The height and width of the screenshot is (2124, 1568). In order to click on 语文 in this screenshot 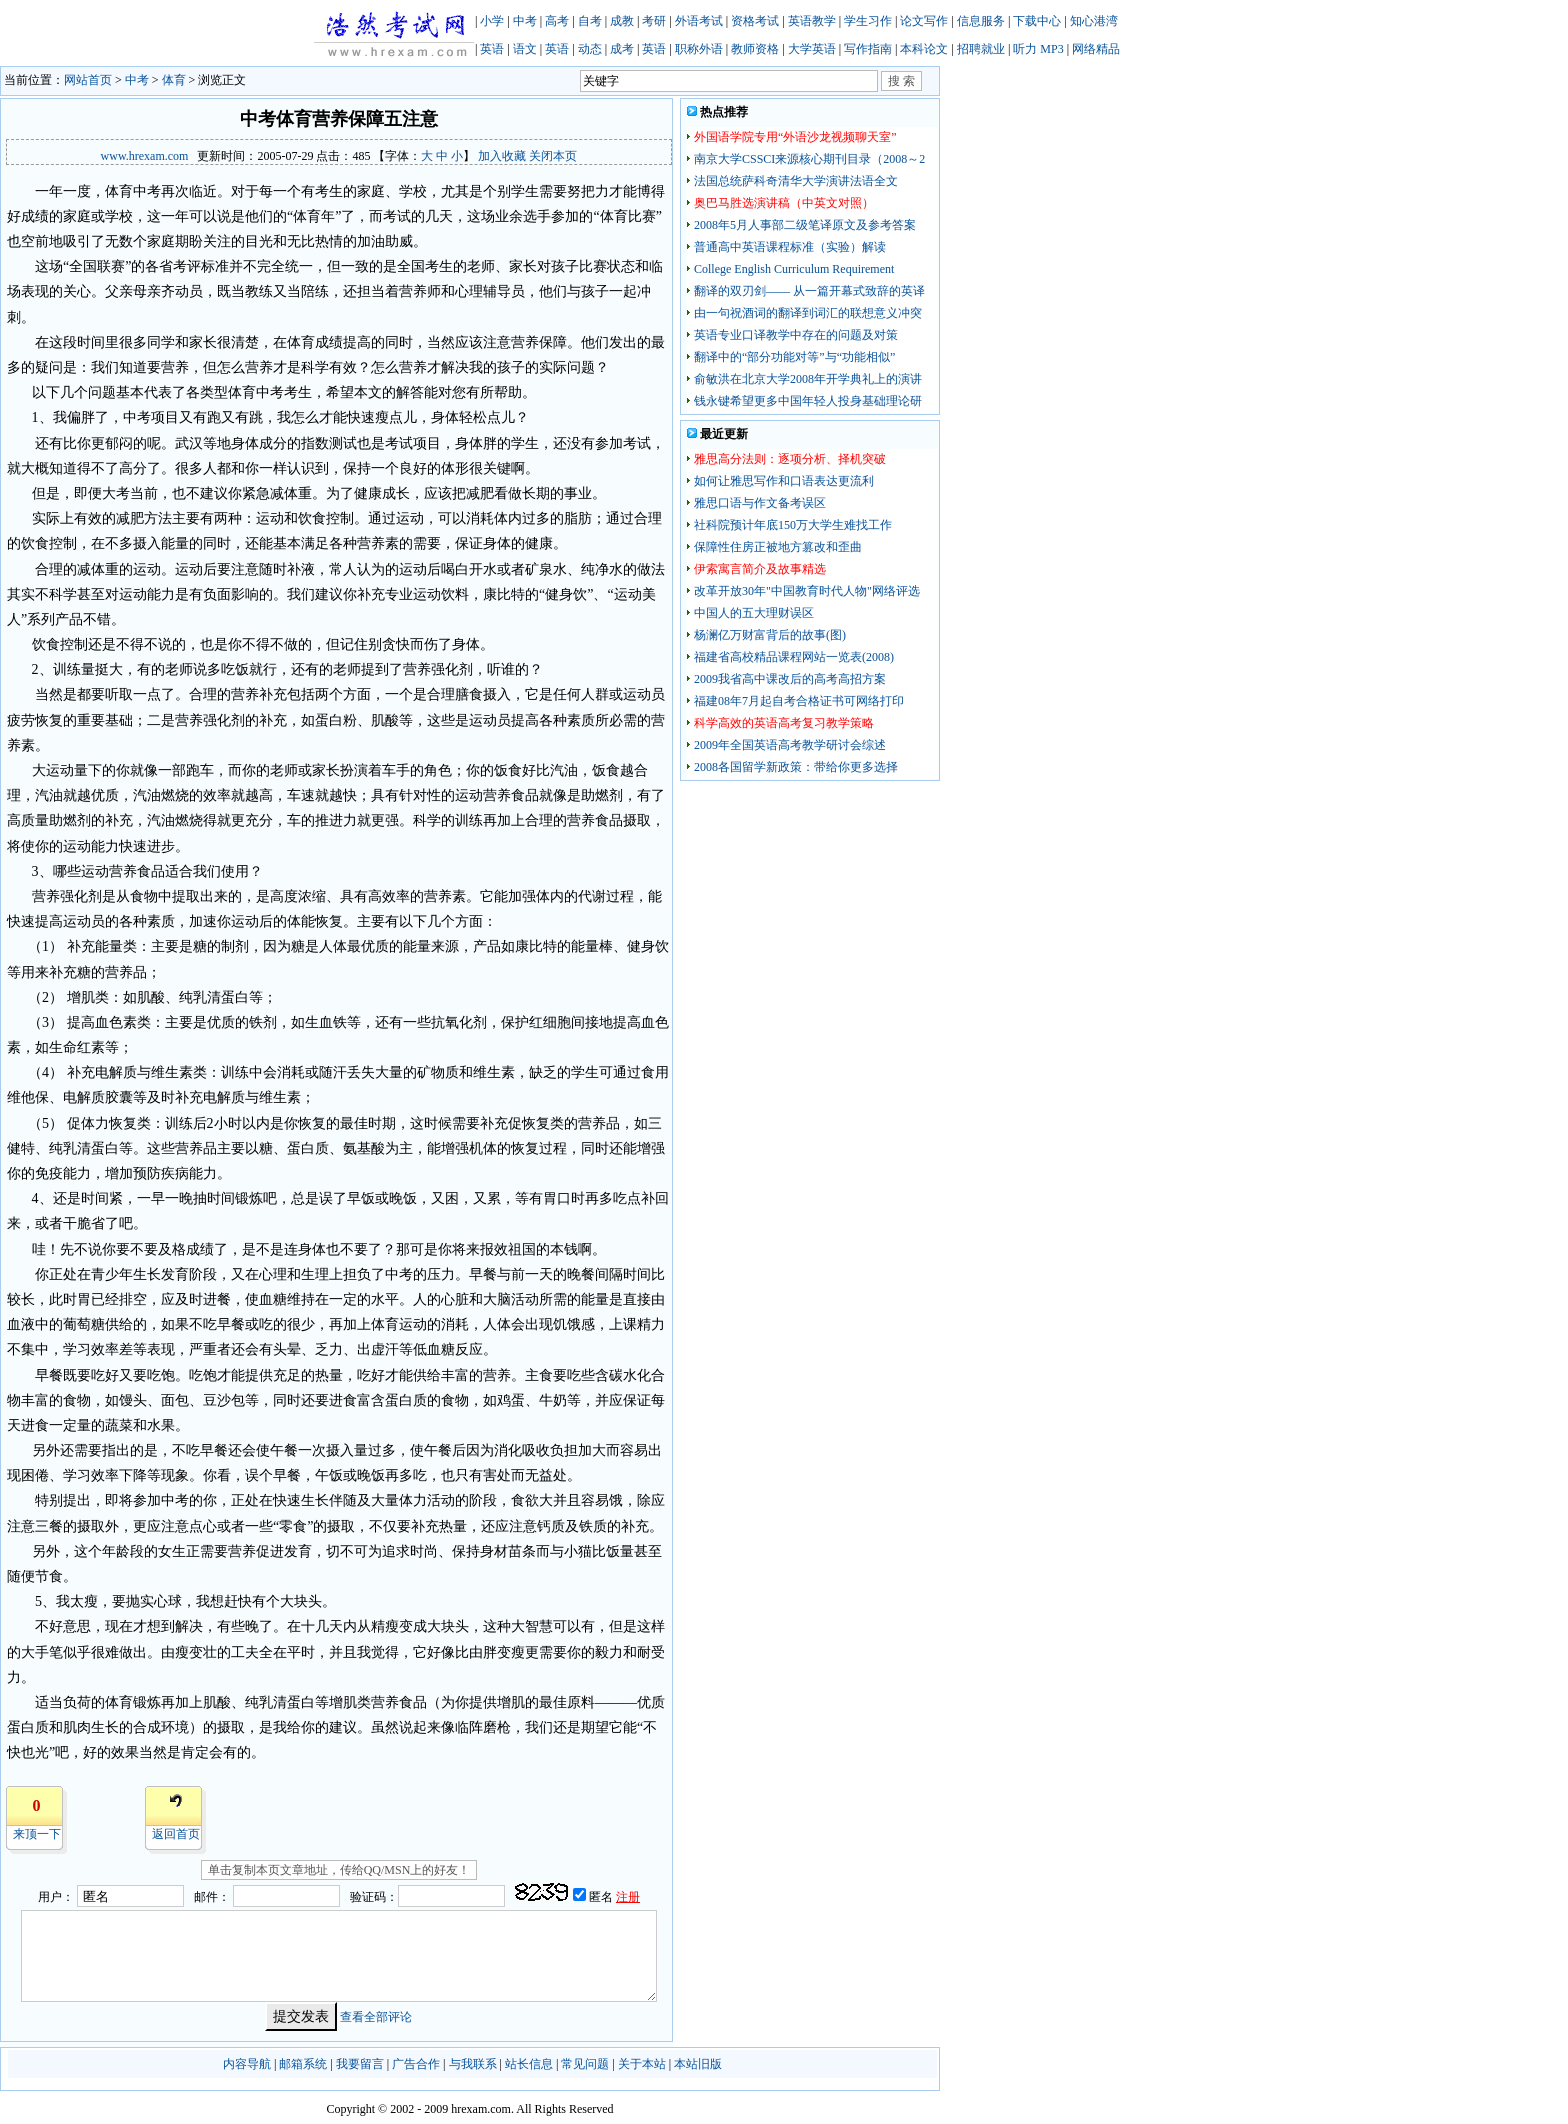, I will do `click(525, 49)`.